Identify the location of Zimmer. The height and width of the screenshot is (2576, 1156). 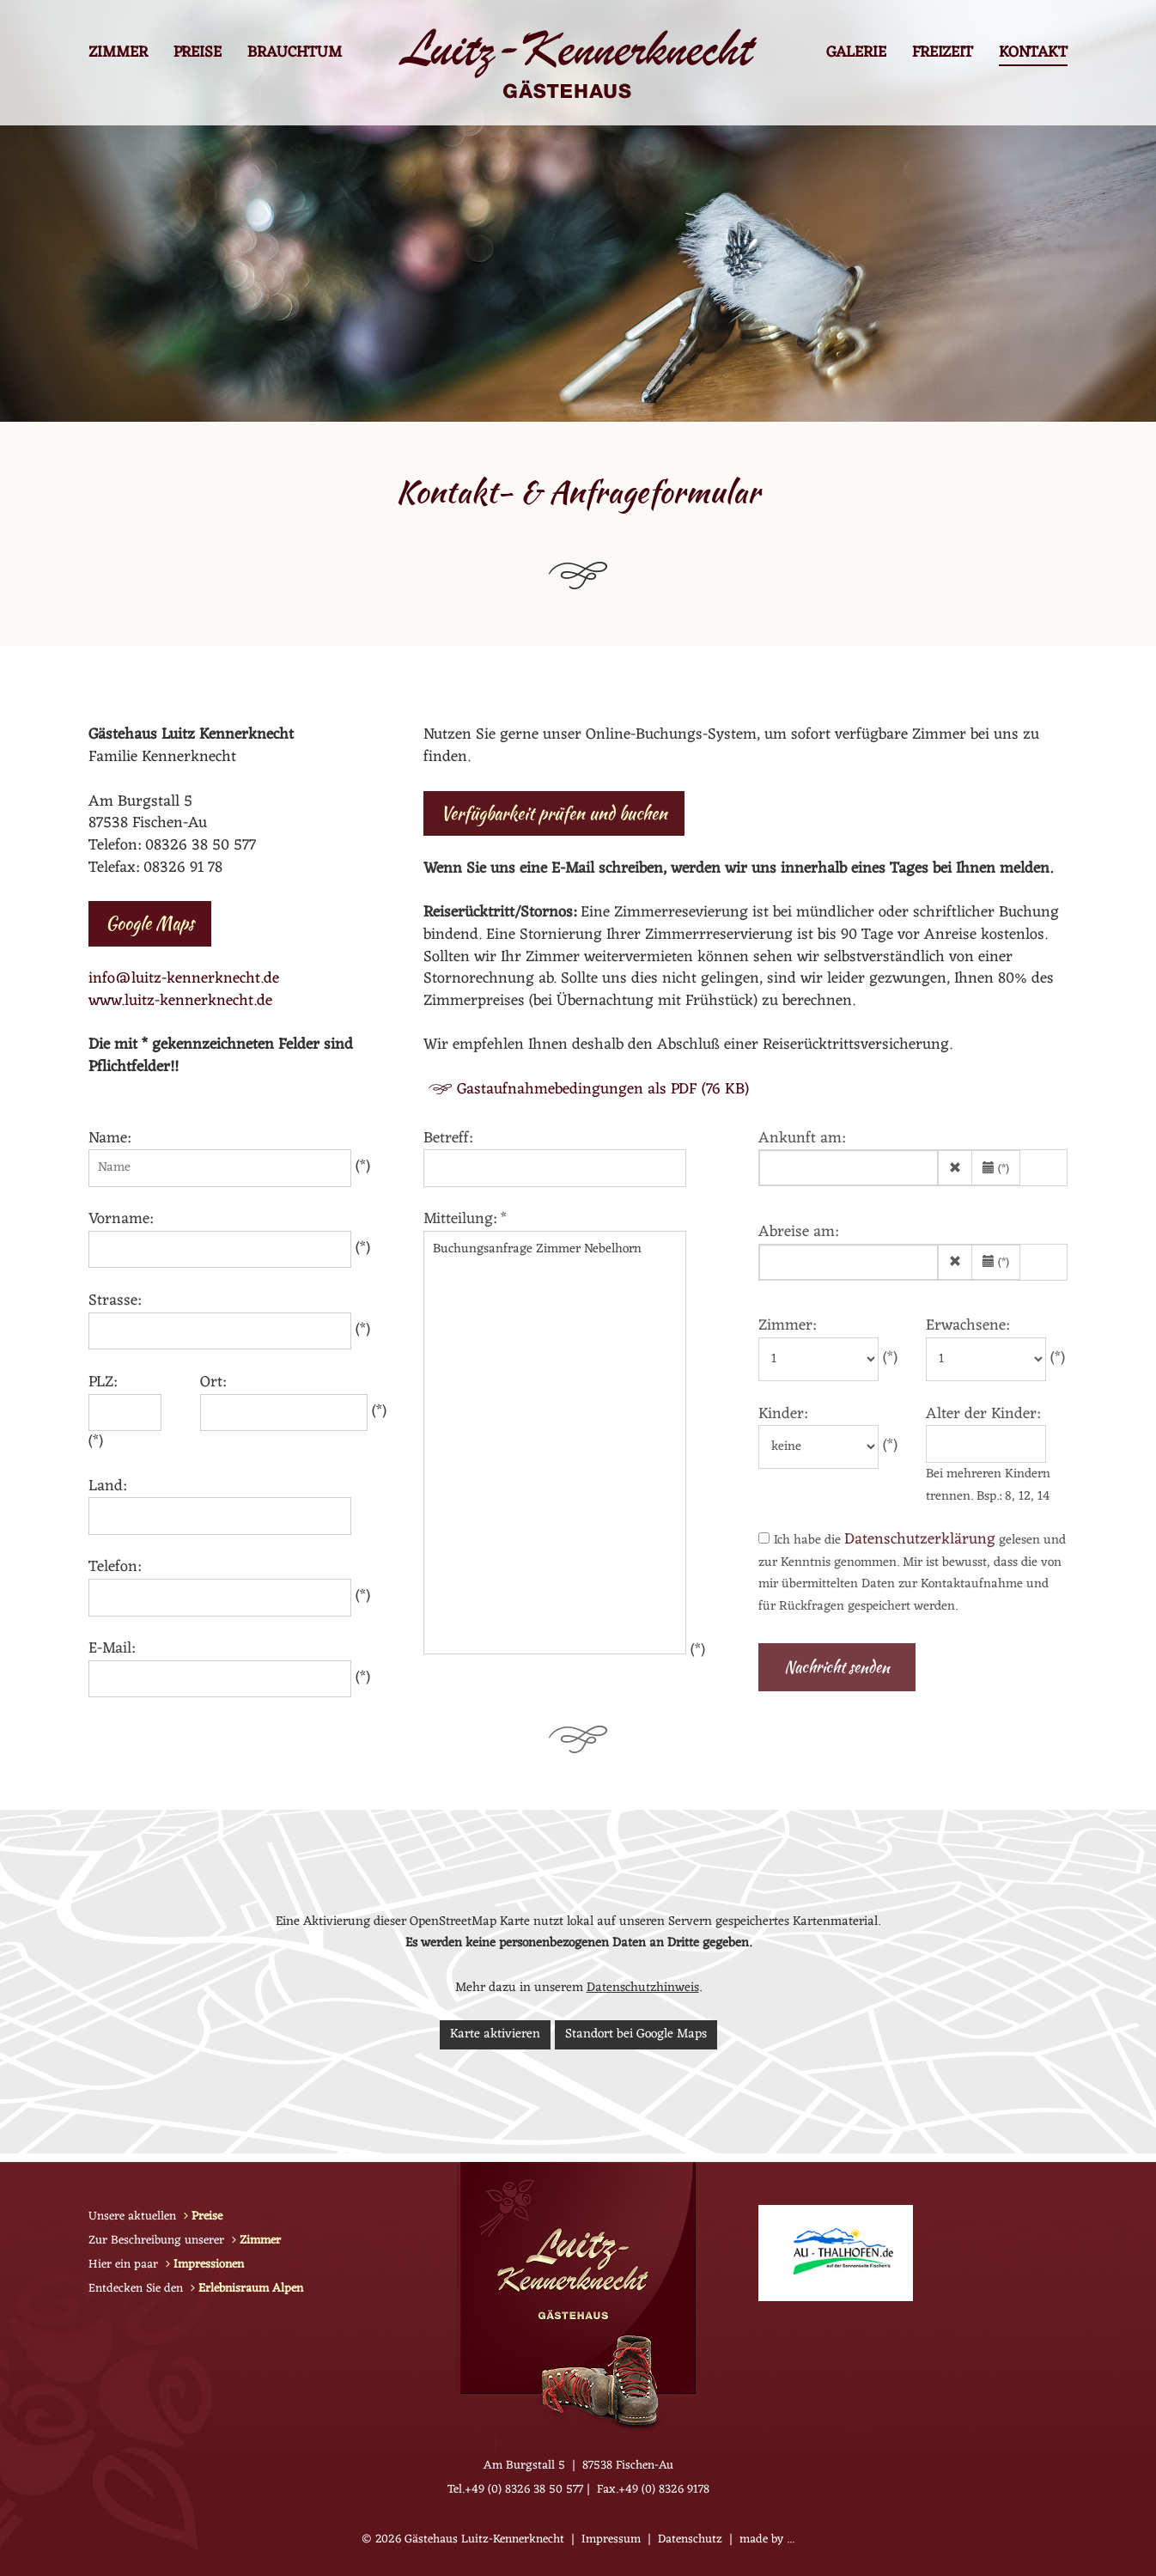
(118, 55).